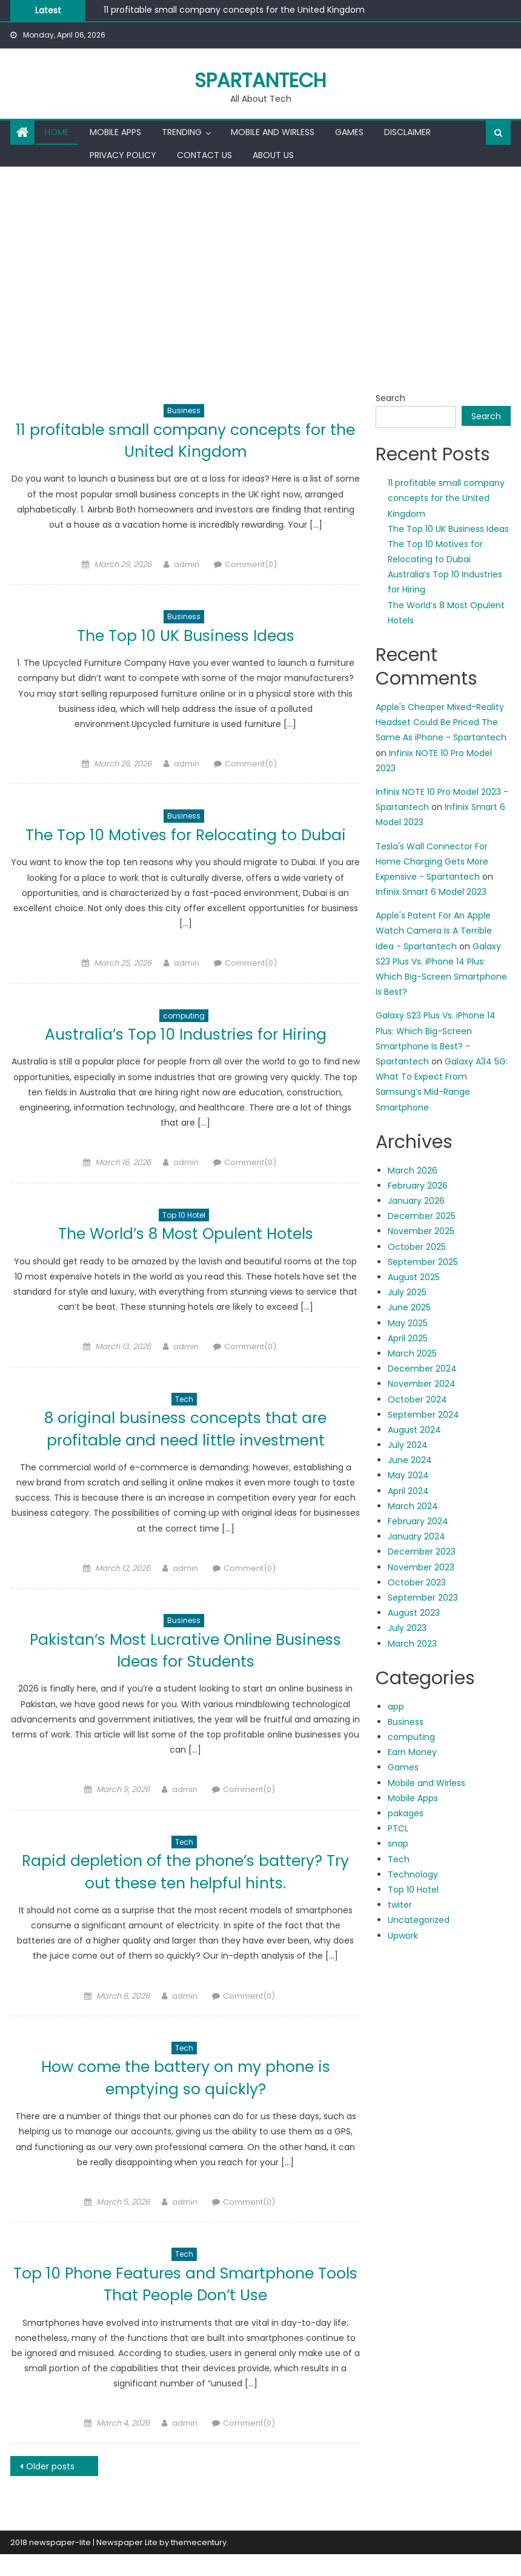 This screenshot has width=521, height=2576. What do you see at coordinates (413, 1874) in the screenshot?
I see `Technology` at bounding box center [413, 1874].